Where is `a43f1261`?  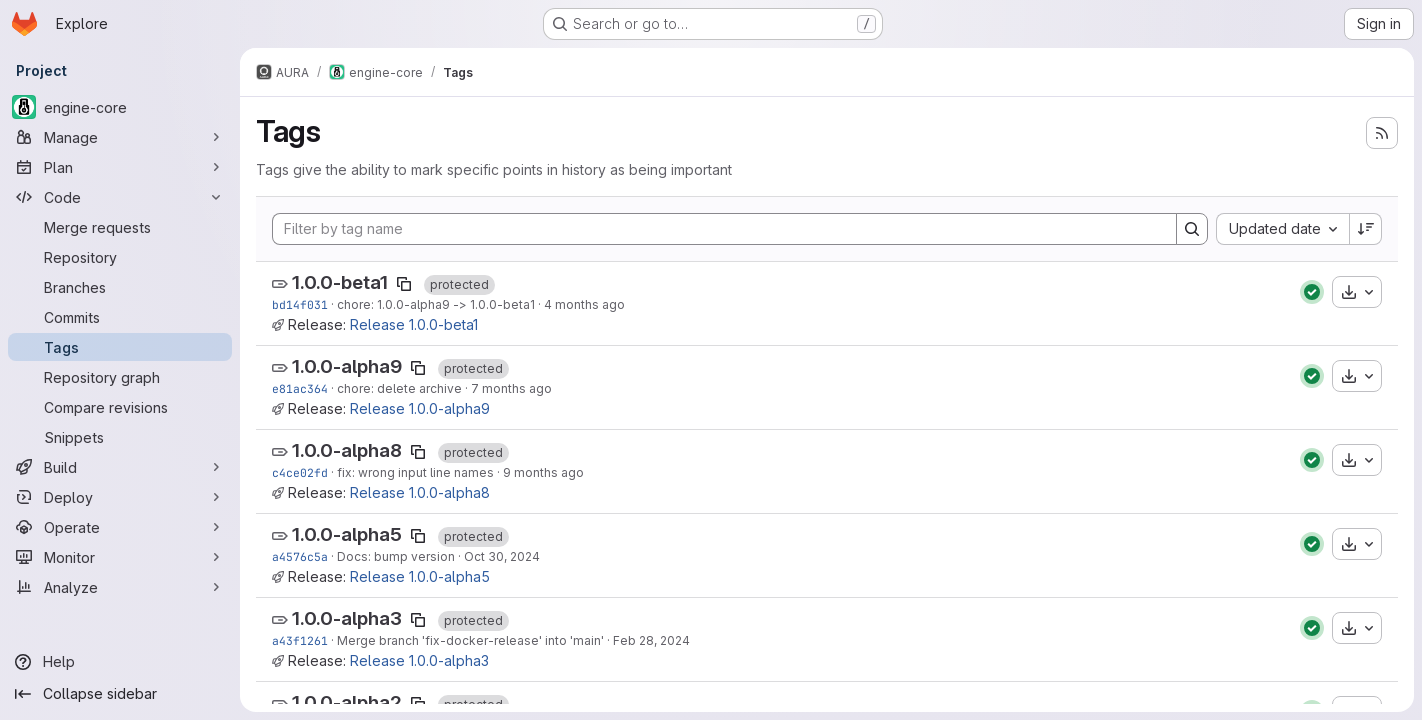 a43f1261 is located at coordinates (300, 640).